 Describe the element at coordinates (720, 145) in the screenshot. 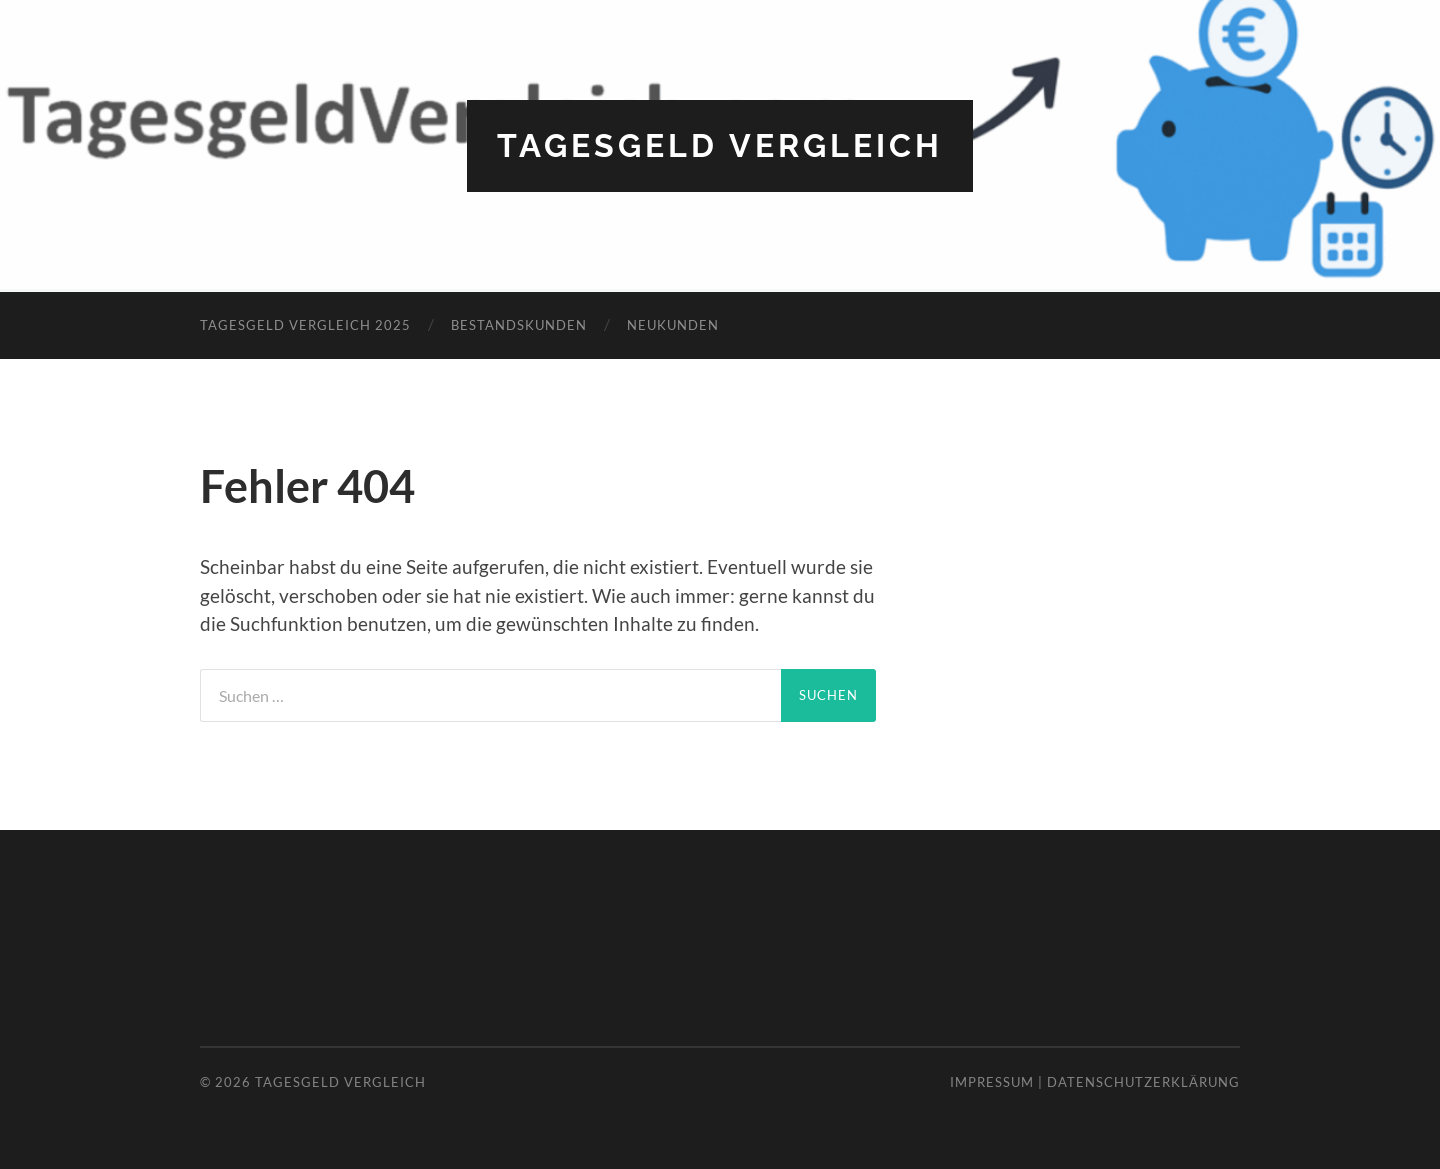

I see `Tagesgeld Vergleich` at that location.